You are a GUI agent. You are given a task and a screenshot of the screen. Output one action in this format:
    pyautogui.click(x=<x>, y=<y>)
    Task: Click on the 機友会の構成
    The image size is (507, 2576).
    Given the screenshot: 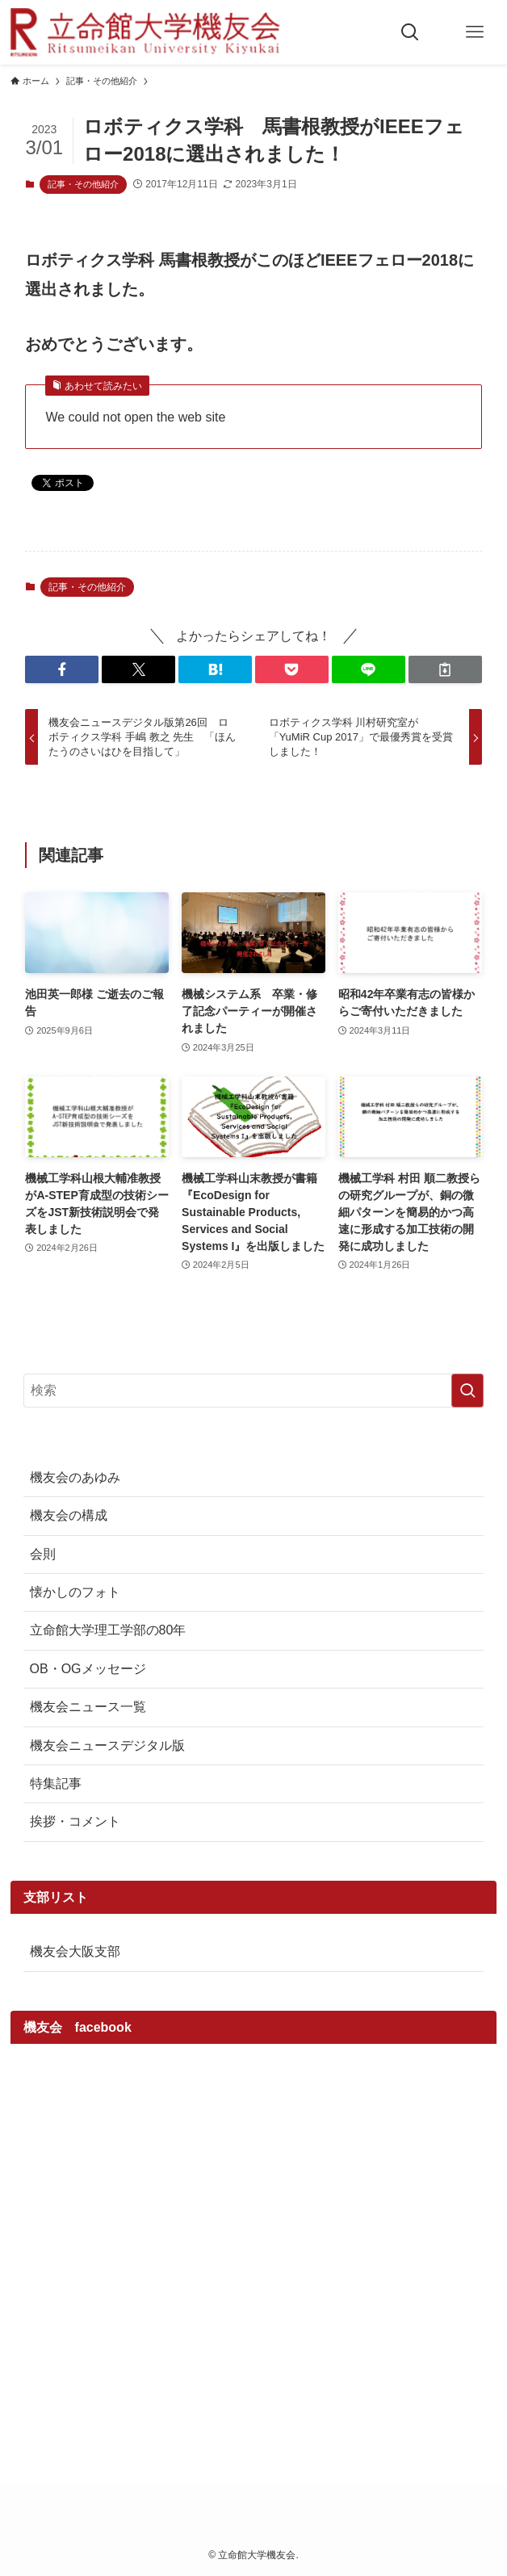 What is the action you would take?
    pyautogui.click(x=68, y=1515)
    